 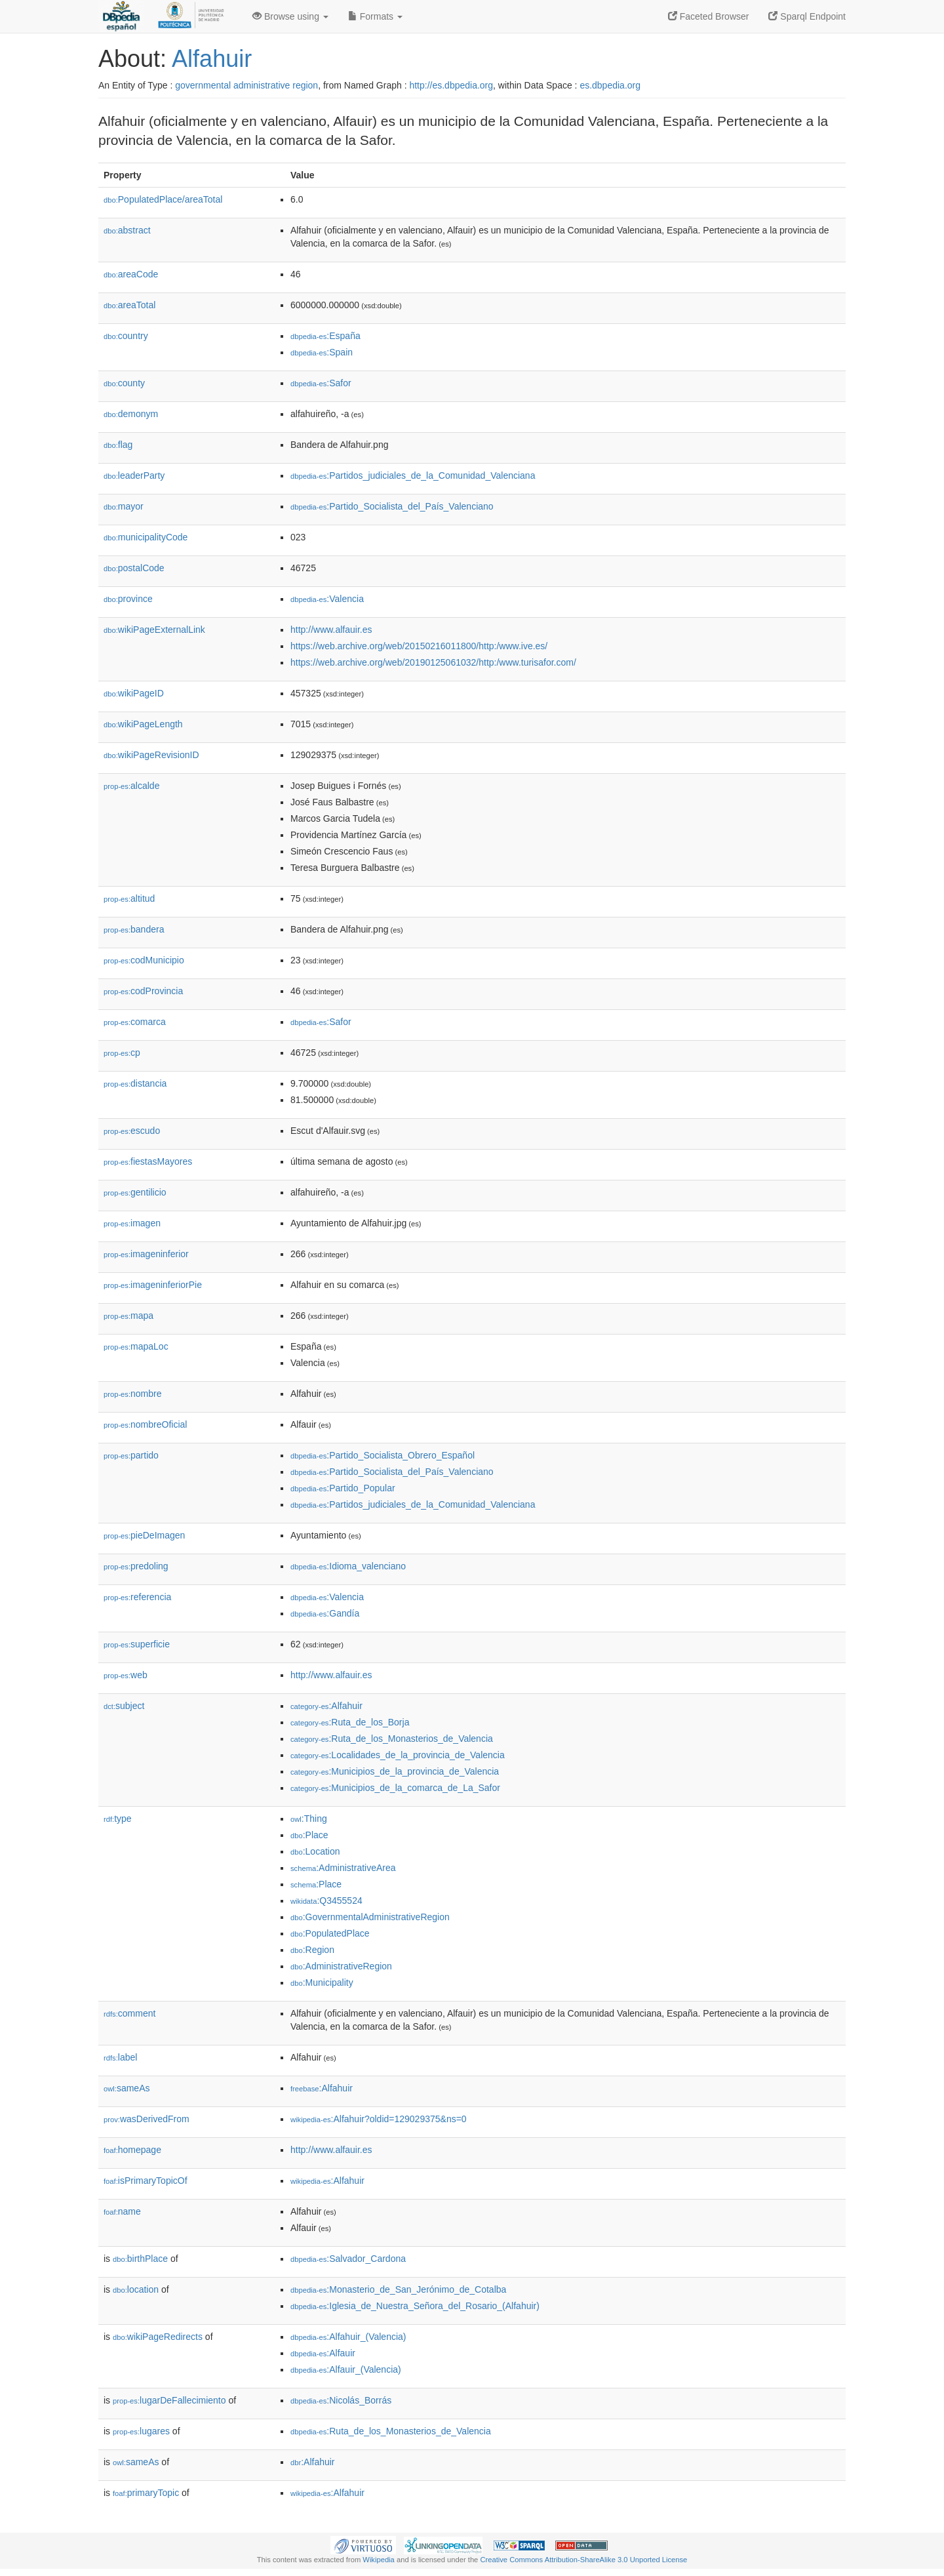 What do you see at coordinates (134, 475) in the screenshot?
I see `leaderParty` at bounding box center [134, 475].